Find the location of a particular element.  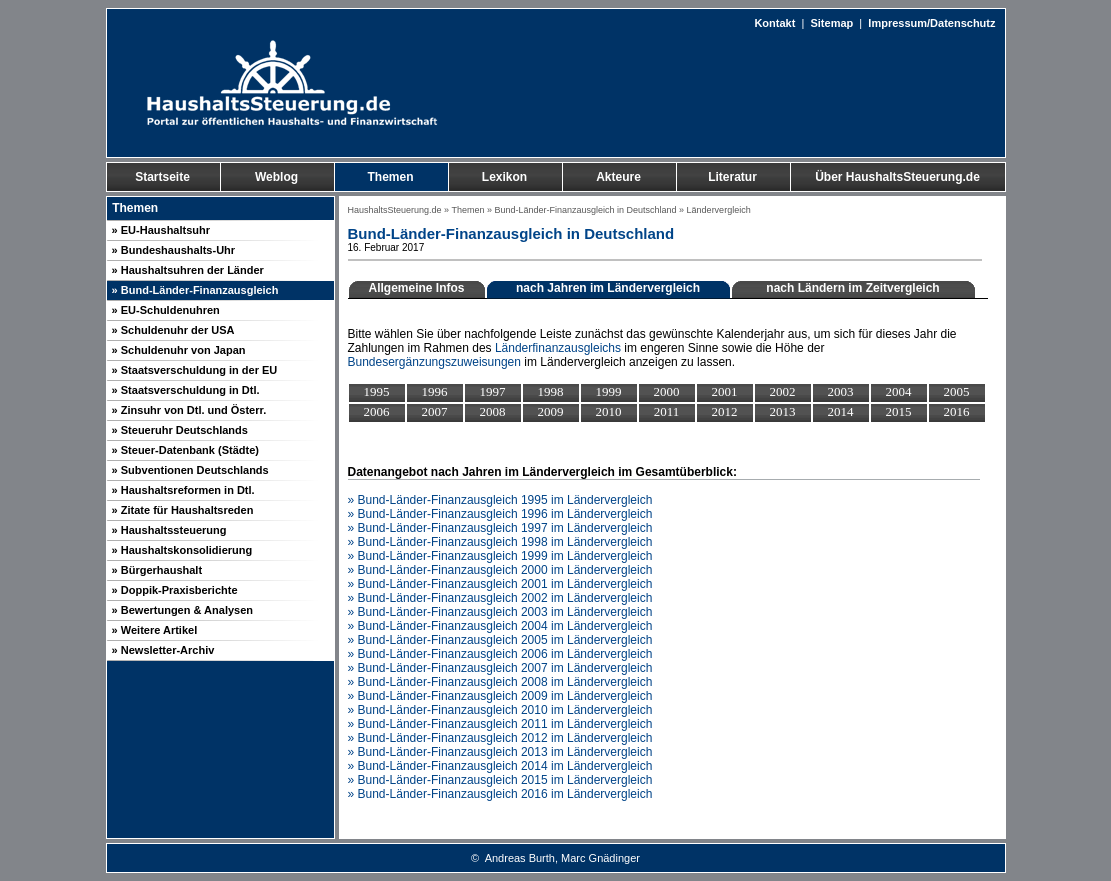

» Bund-Länder-Finanzausgleich 2002 im Ländervergleich is located at coordinates (500, 598).